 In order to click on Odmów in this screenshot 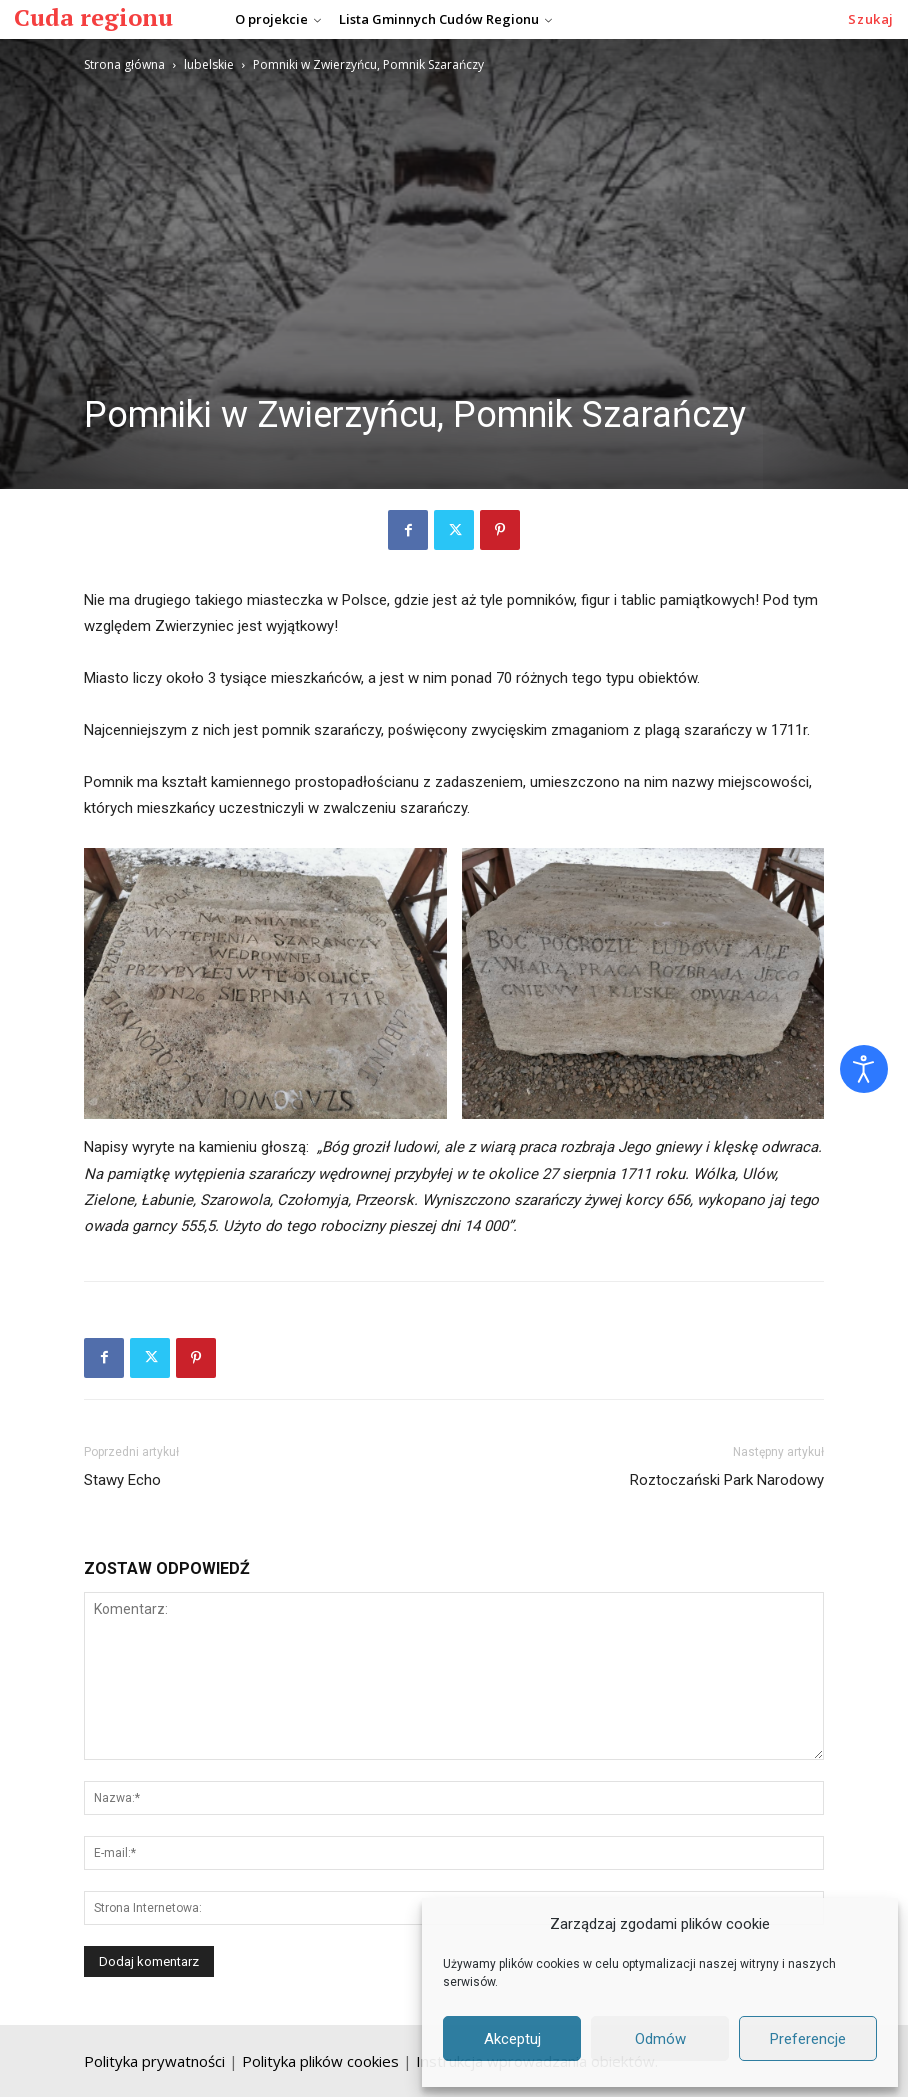, I will do `click(660, 2039)`.